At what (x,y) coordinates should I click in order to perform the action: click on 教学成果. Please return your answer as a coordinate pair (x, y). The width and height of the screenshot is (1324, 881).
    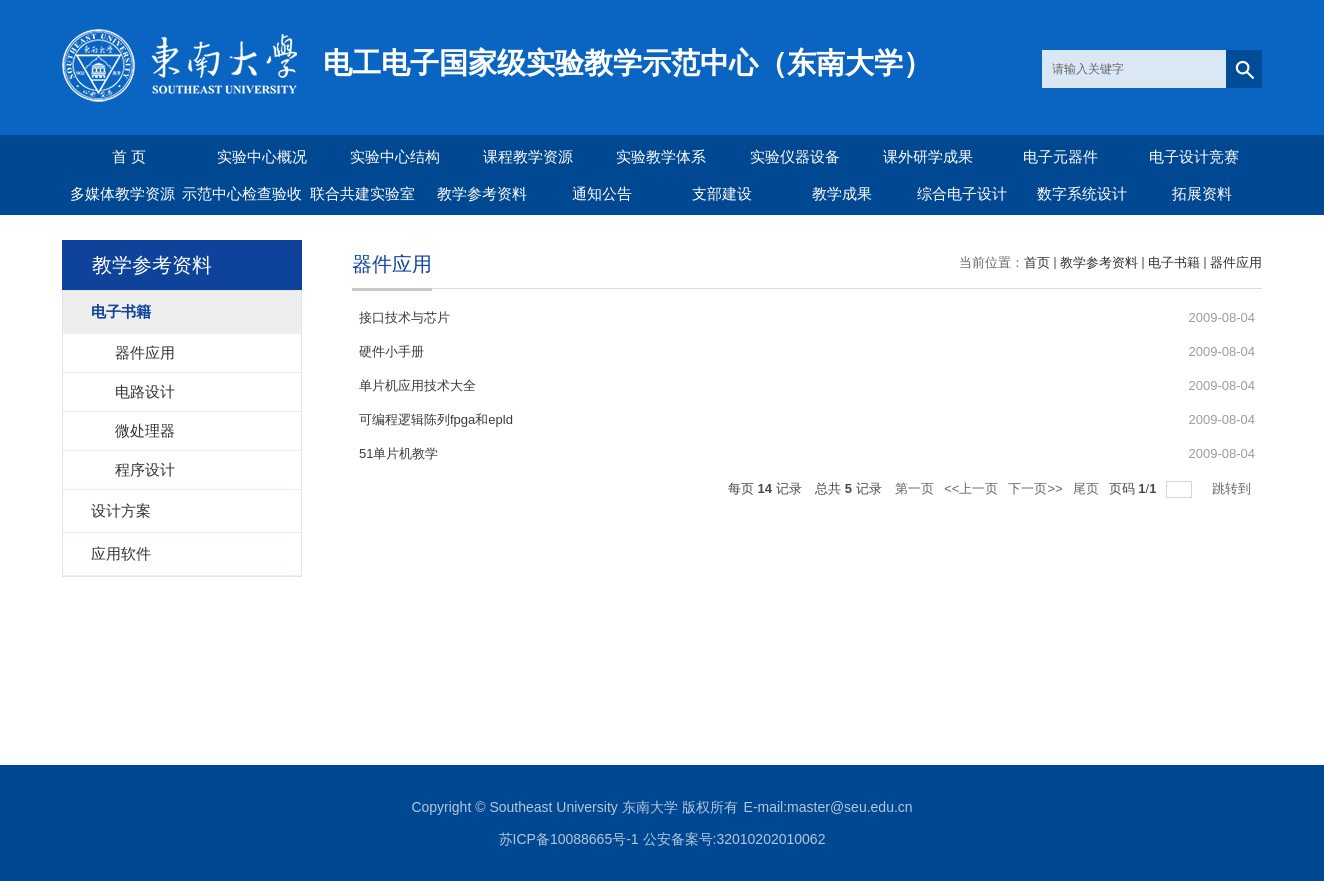
    Looking at the image, I should click on (842, 193).